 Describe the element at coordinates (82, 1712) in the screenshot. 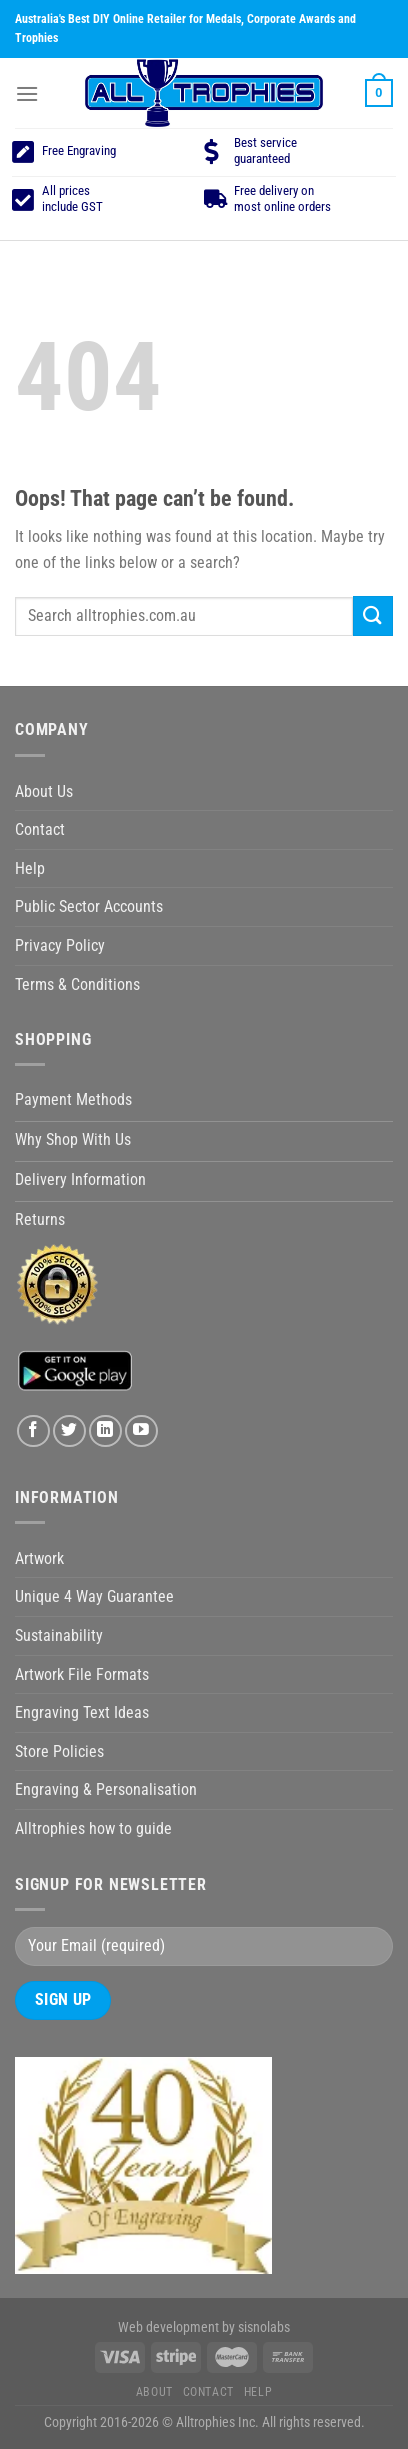

I see `Engraving Text Ideas` at that location.